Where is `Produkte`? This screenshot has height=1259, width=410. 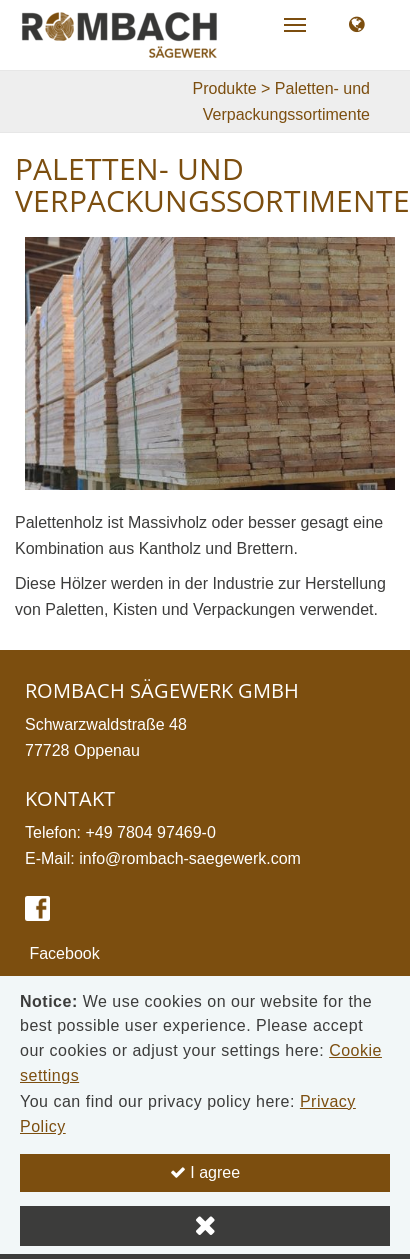
Produkte is located at coordinates (225, 88).